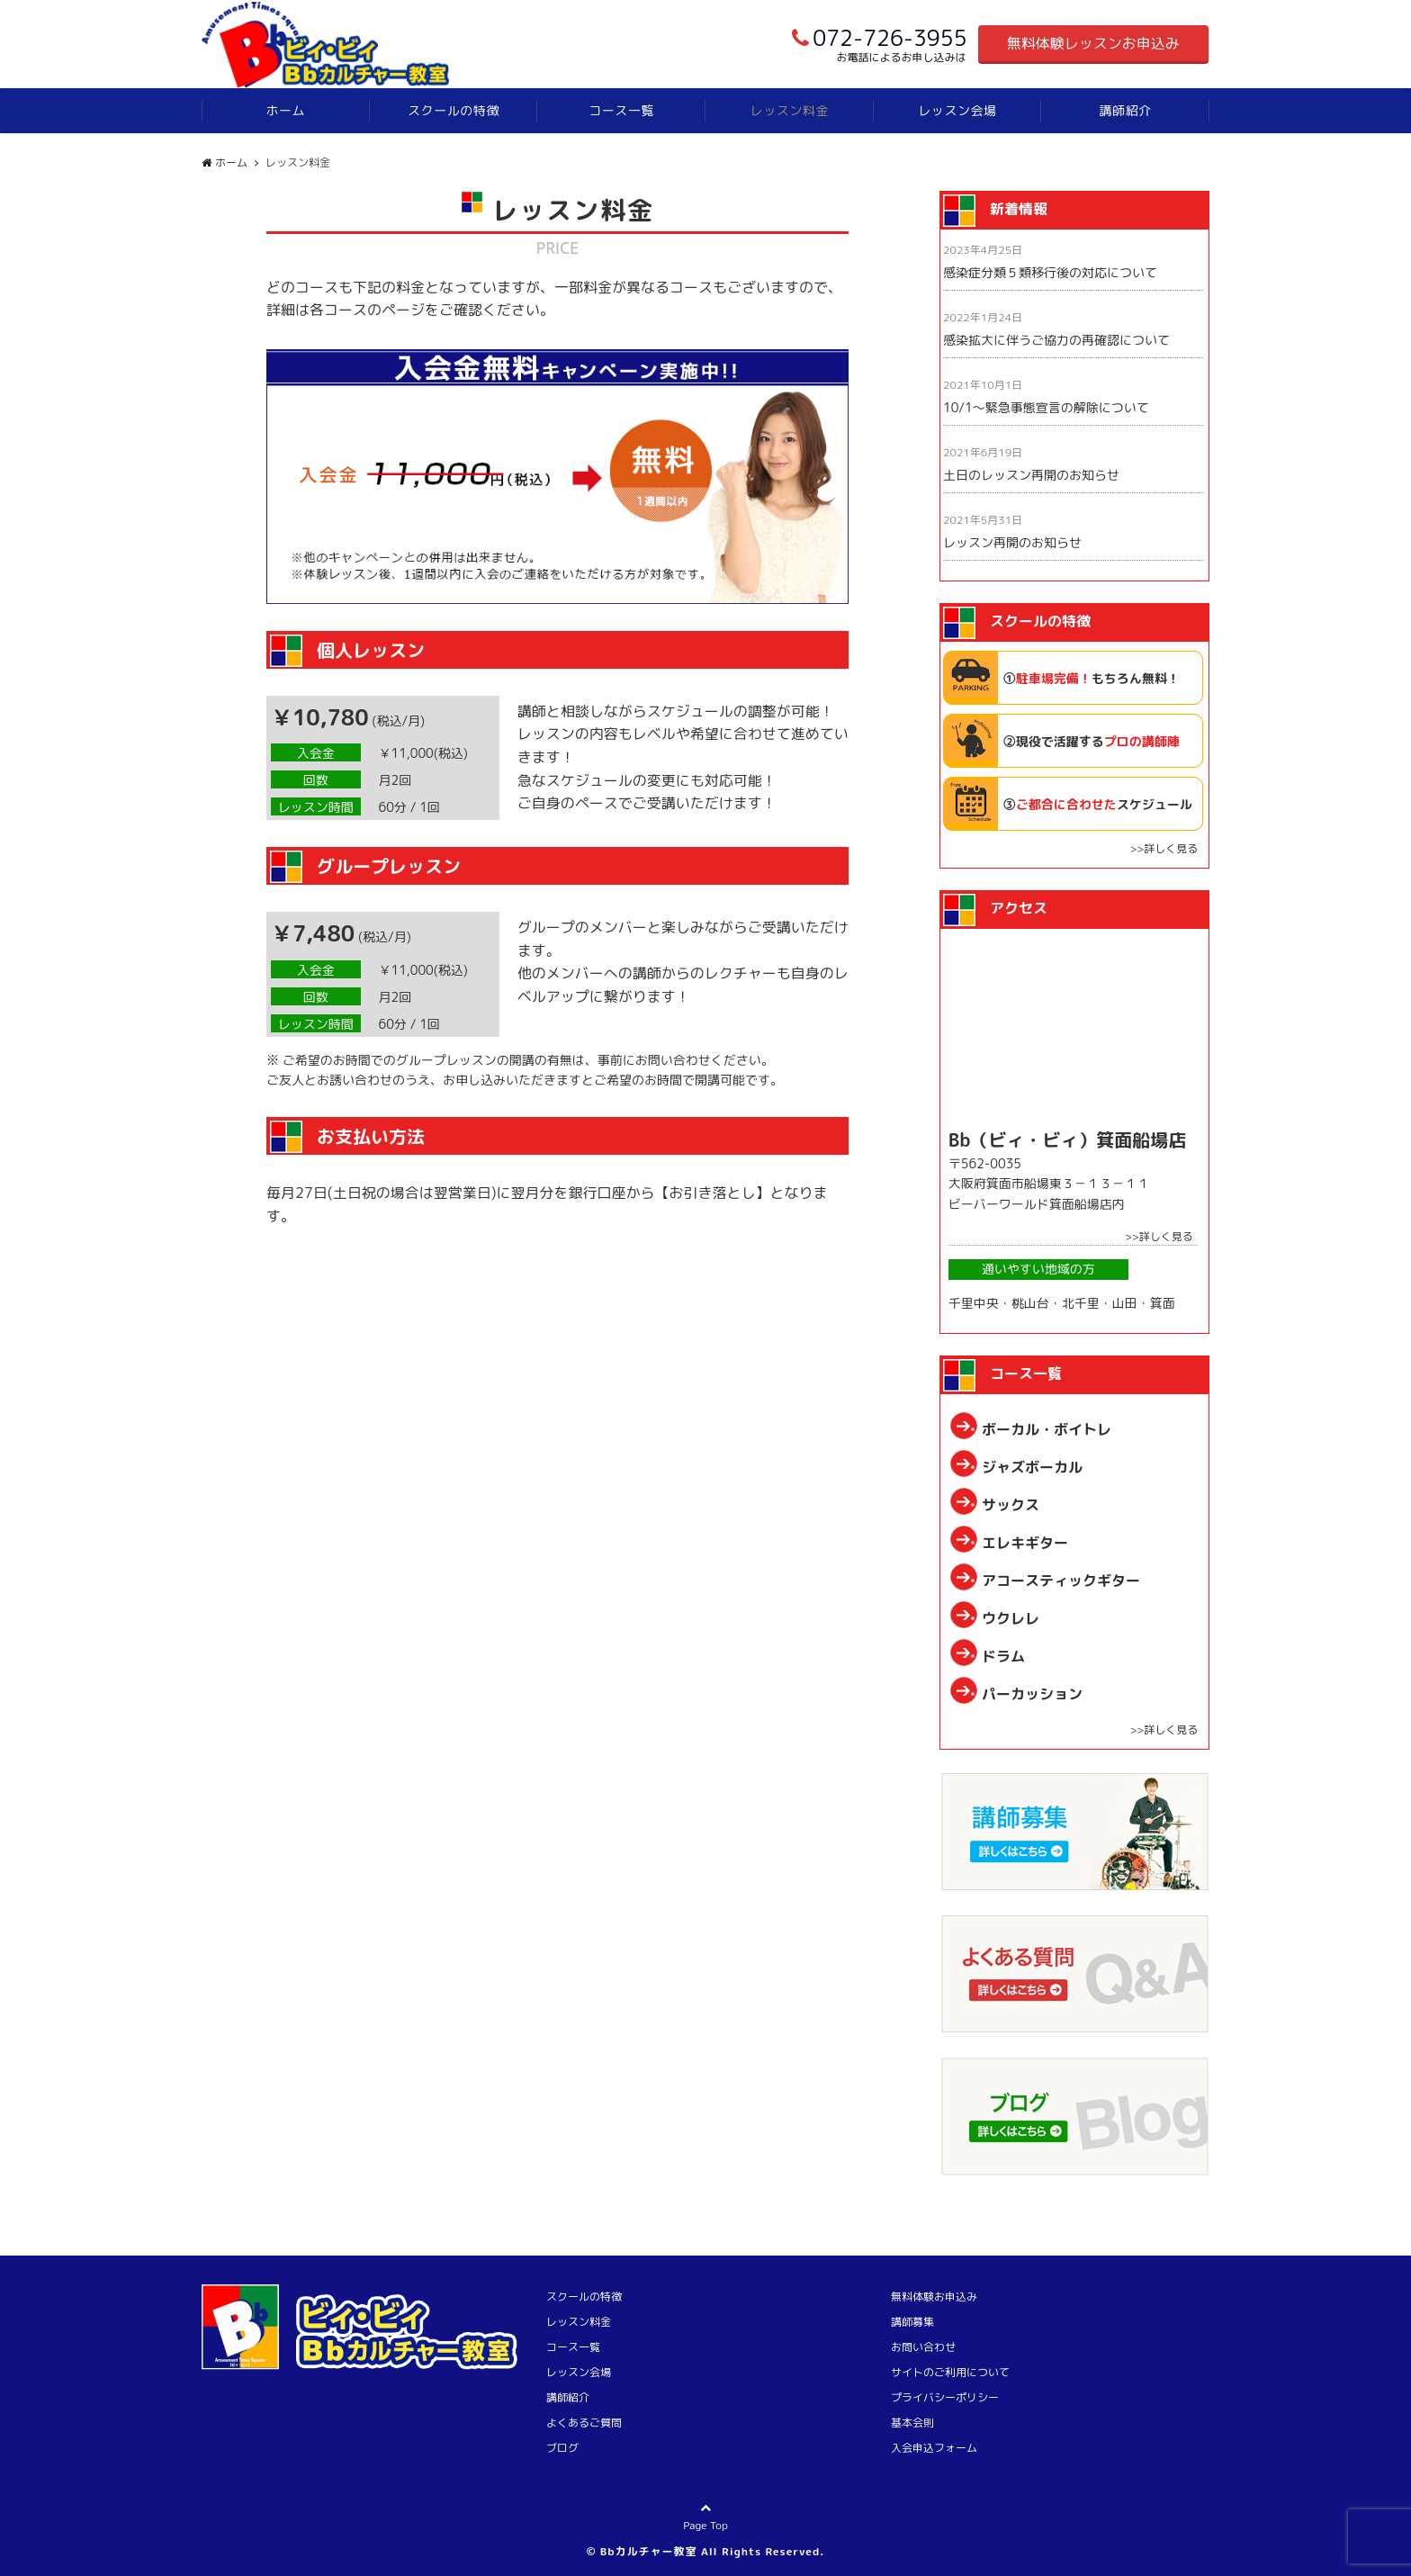 The image size is (1411, 2576). Describe the element at coordinates (1031, 474) in the screenshot. I see `土日のレッスン再開のお知らせ` at that location.